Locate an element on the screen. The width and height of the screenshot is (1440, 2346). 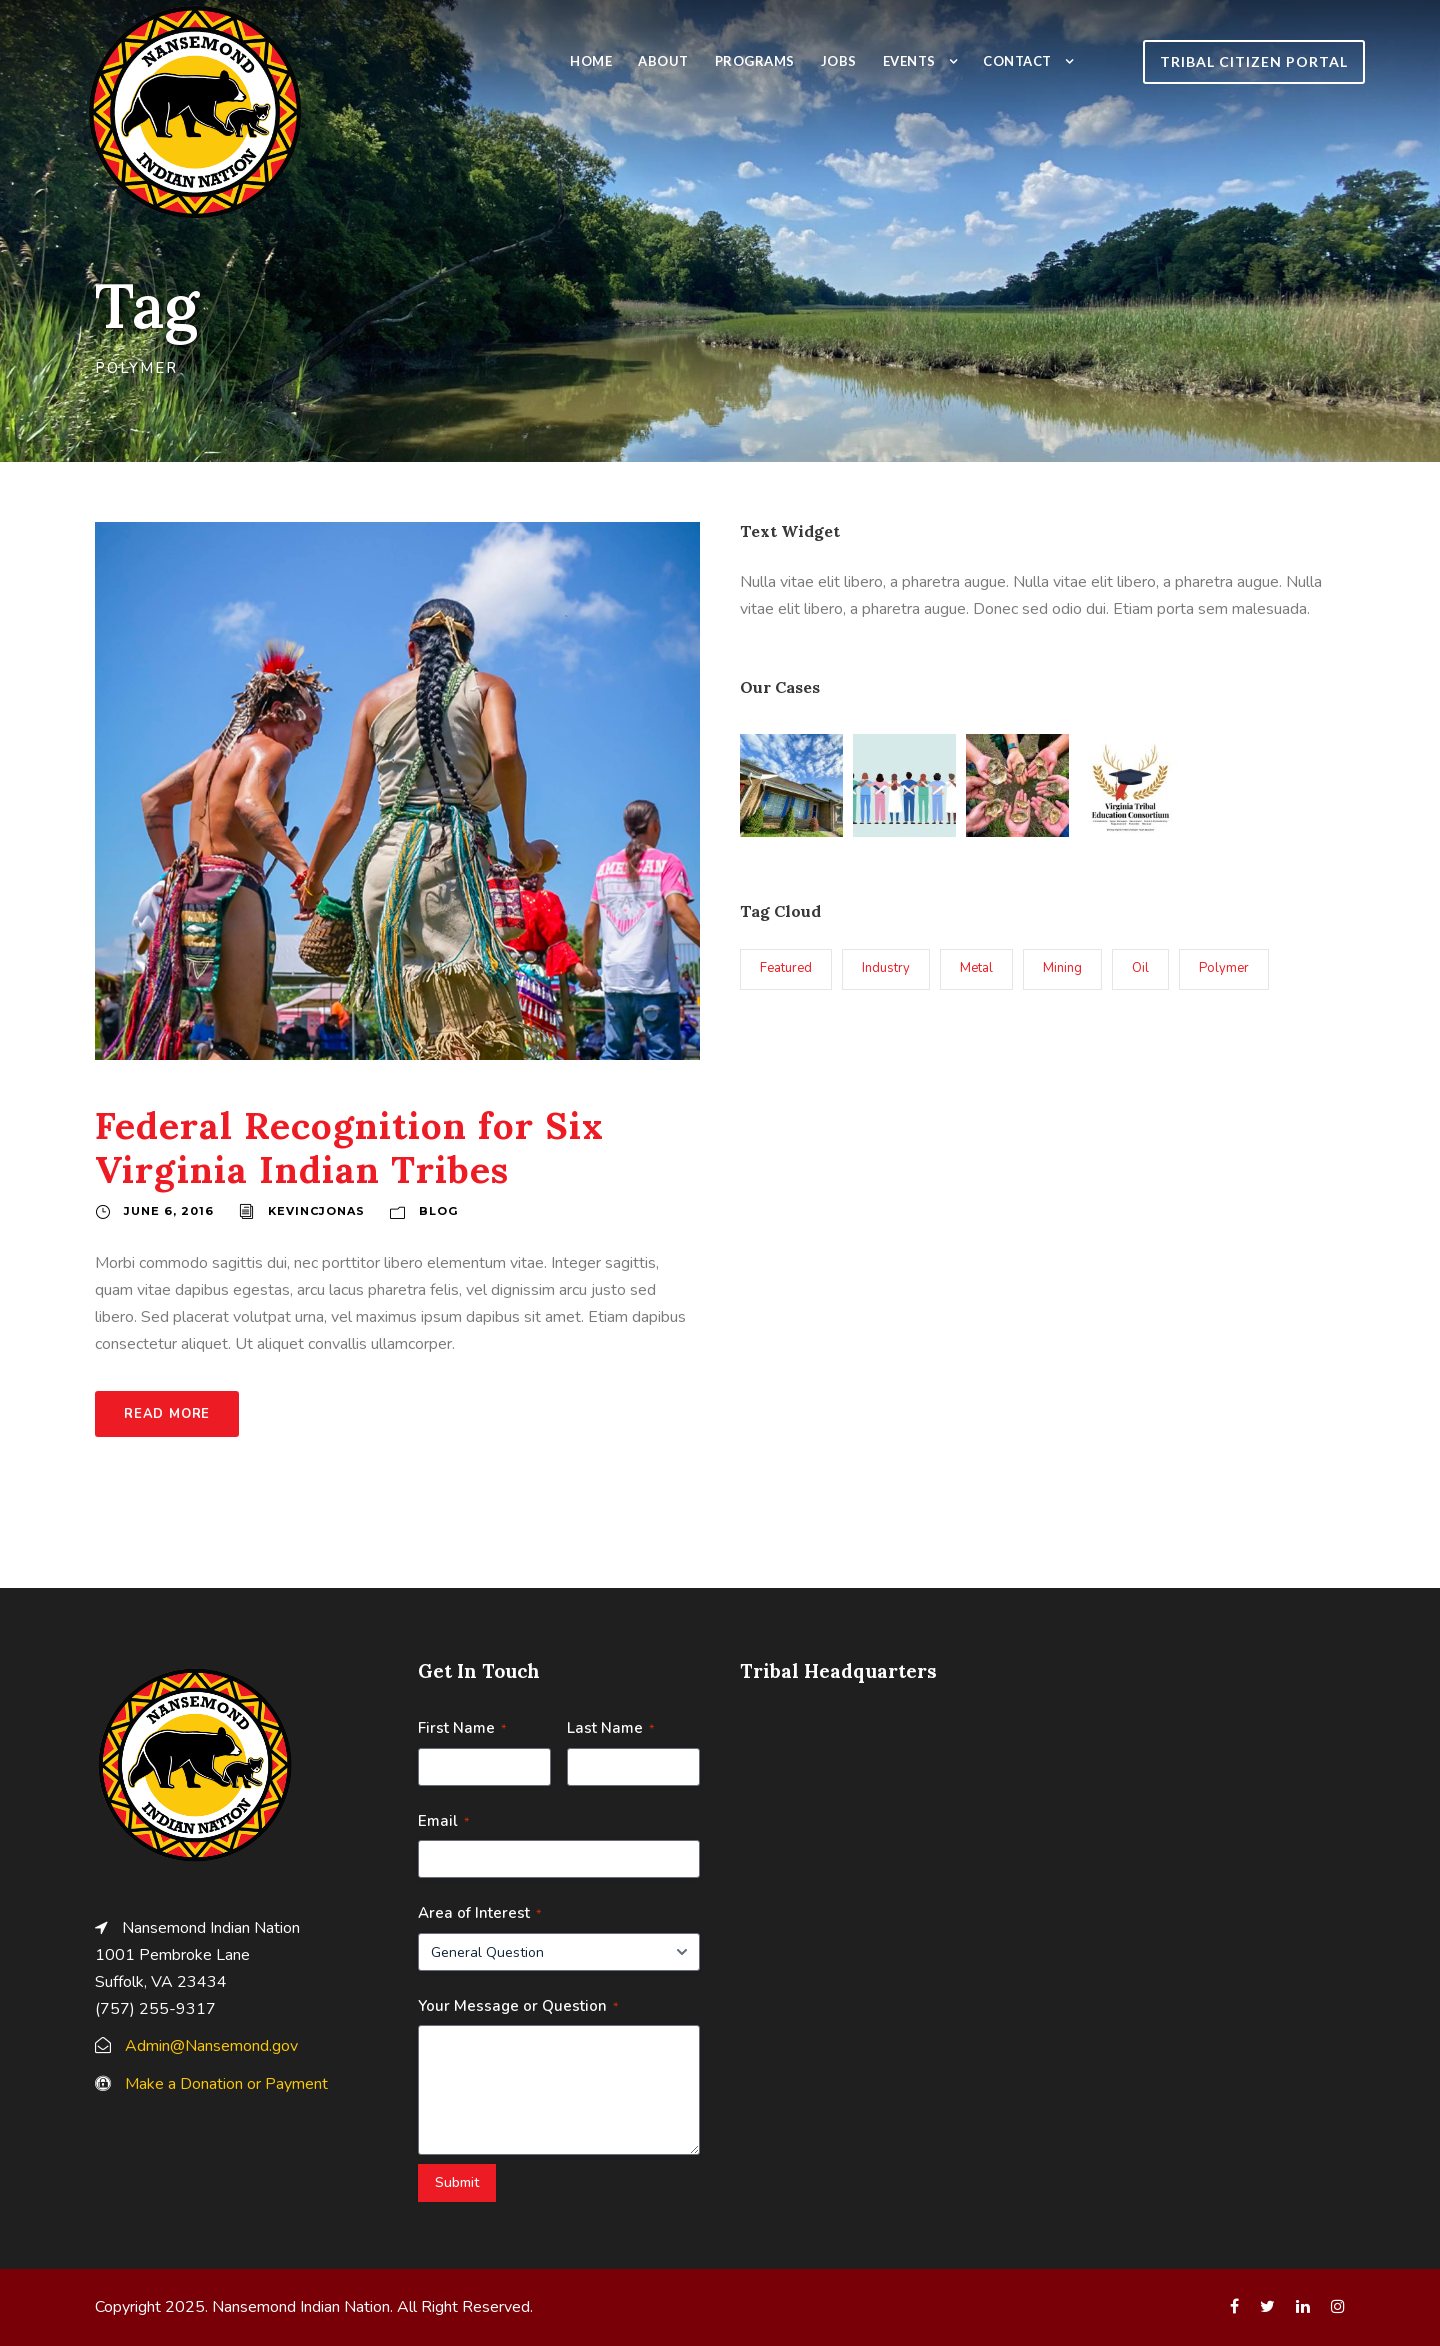
Email is located at coordinates (443, 1821).